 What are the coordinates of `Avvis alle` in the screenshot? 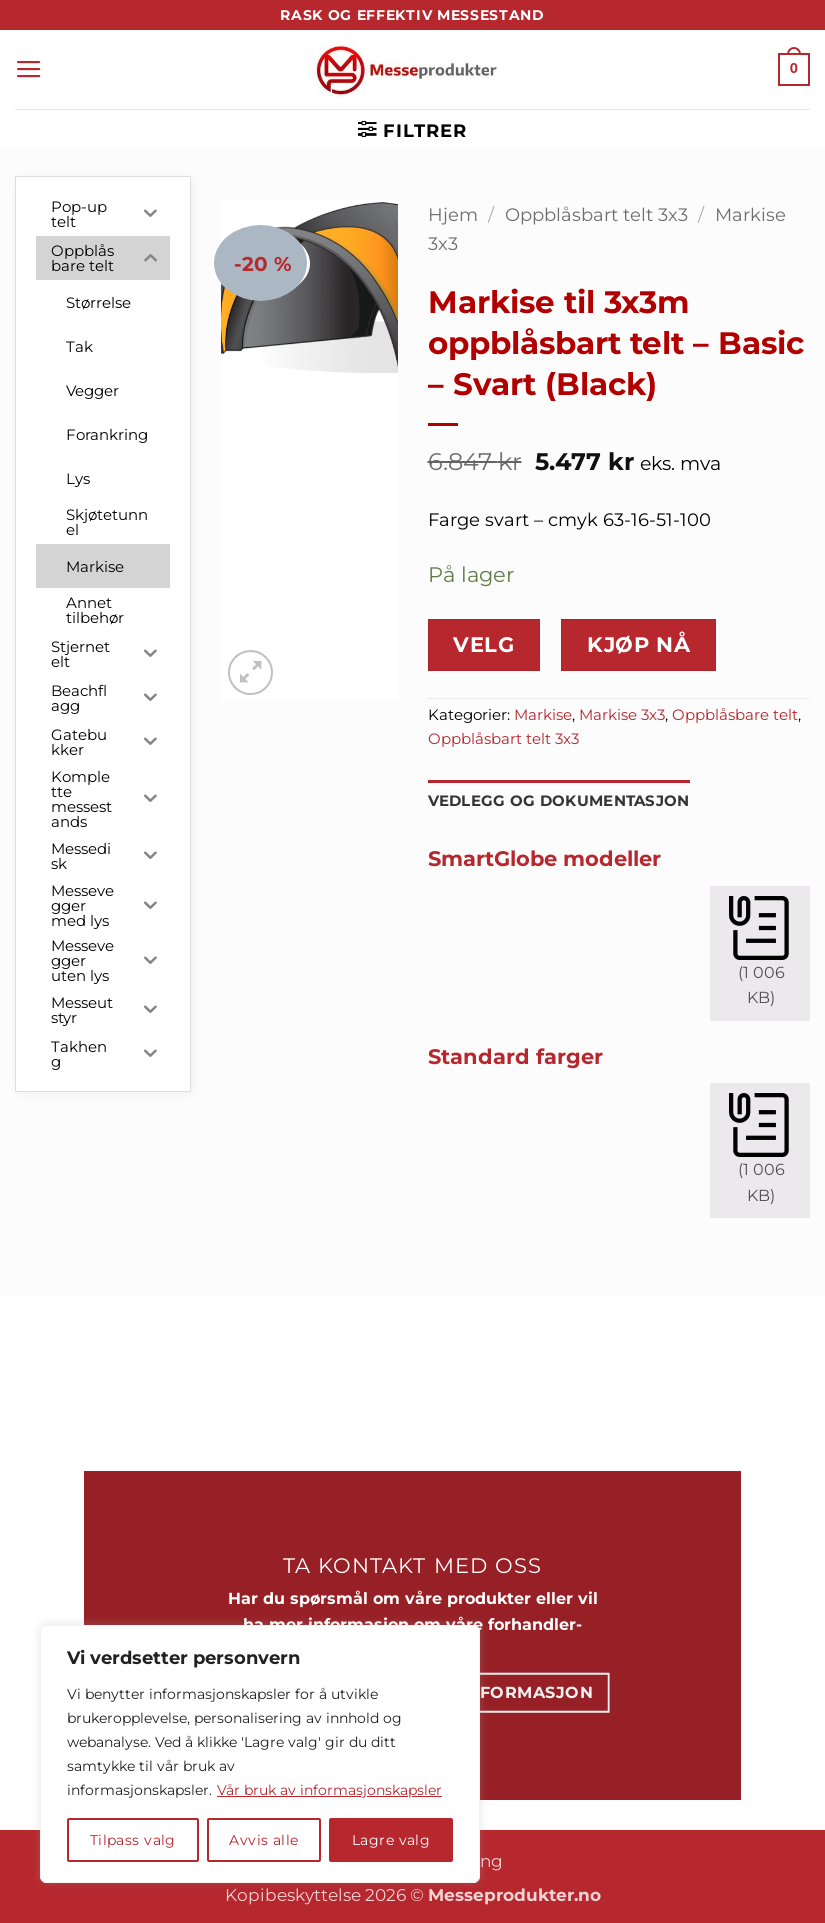 It's located at (263, 1840).